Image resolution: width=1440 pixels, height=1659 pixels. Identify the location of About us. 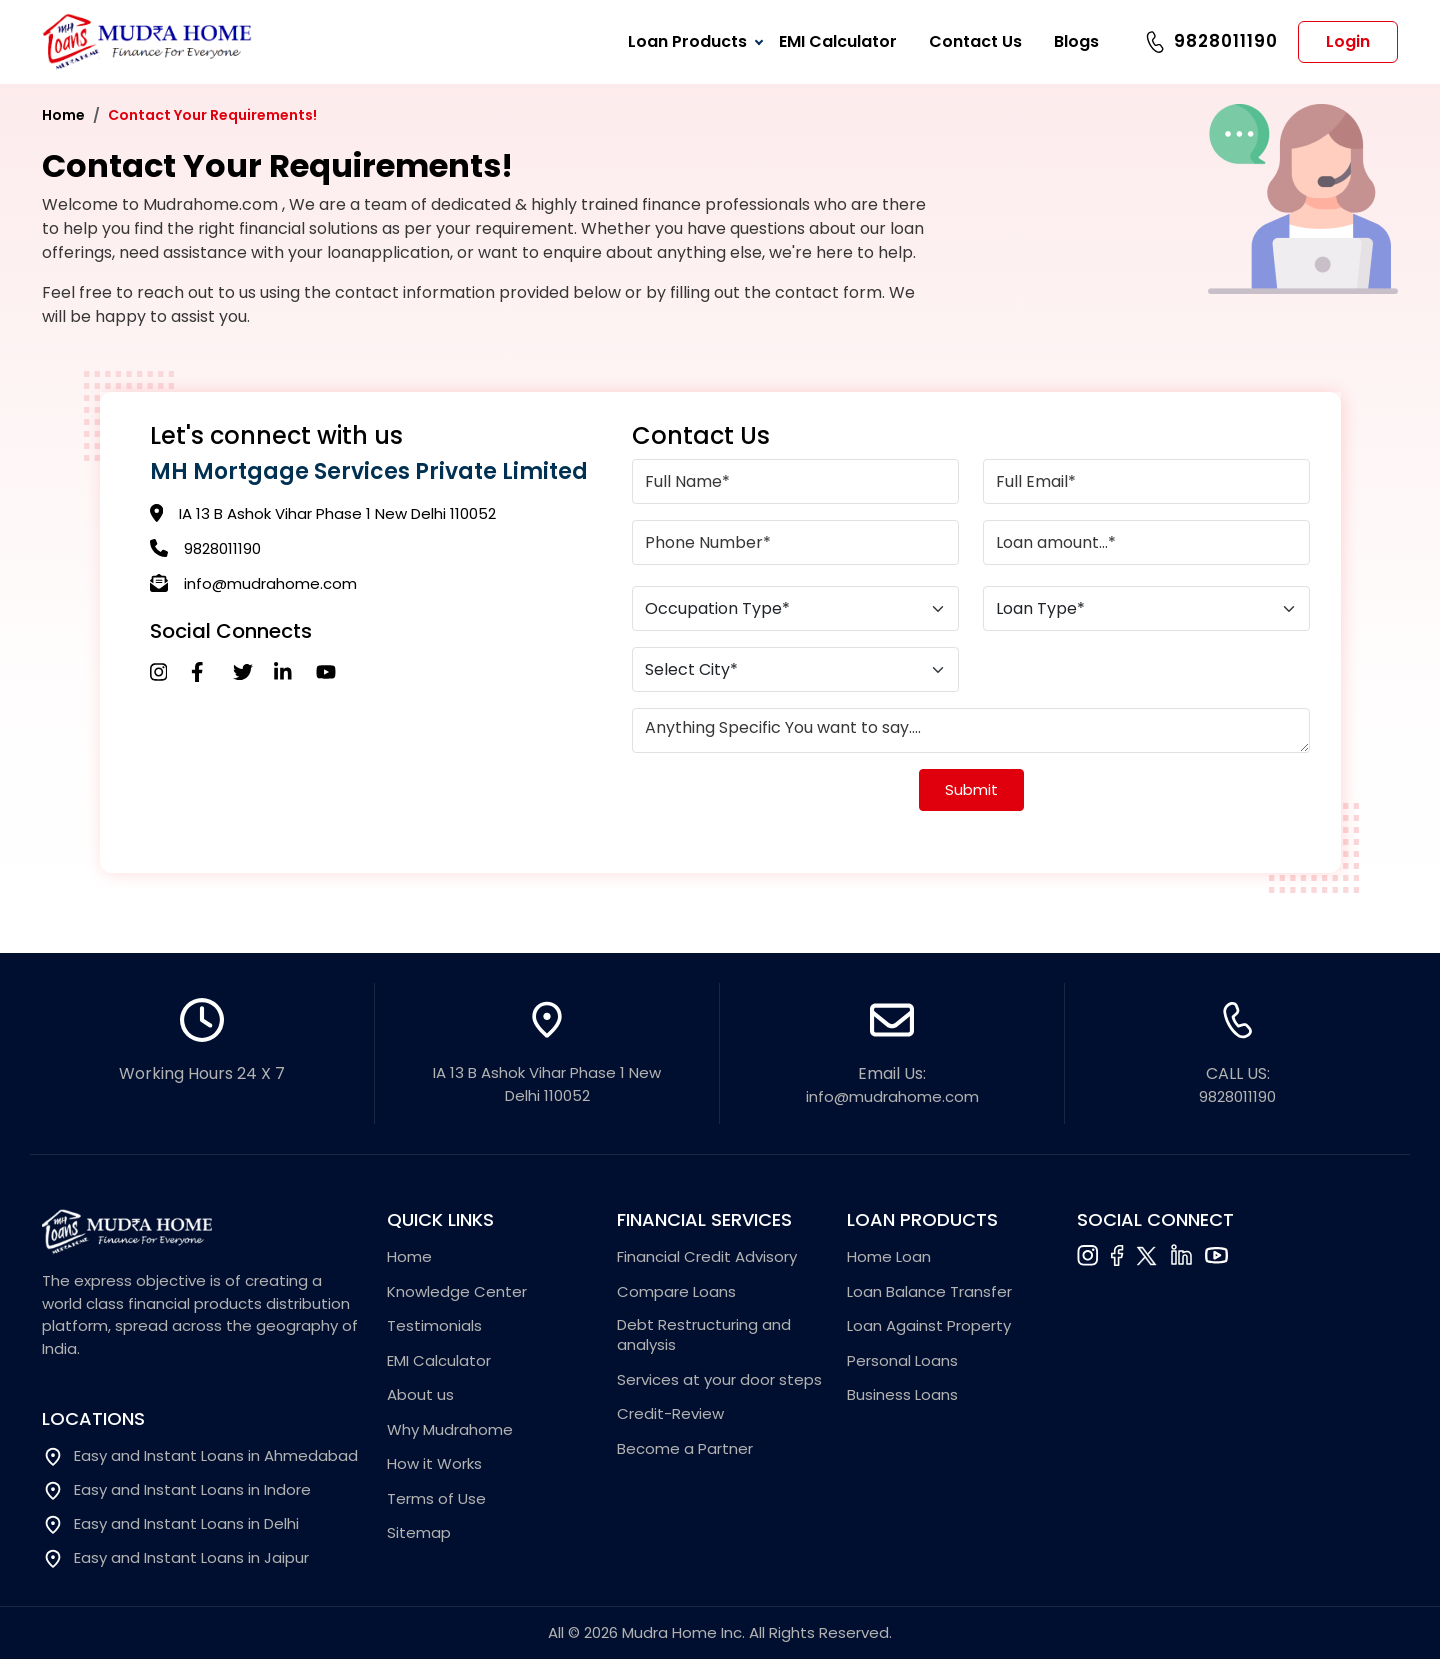
(420, 1395).